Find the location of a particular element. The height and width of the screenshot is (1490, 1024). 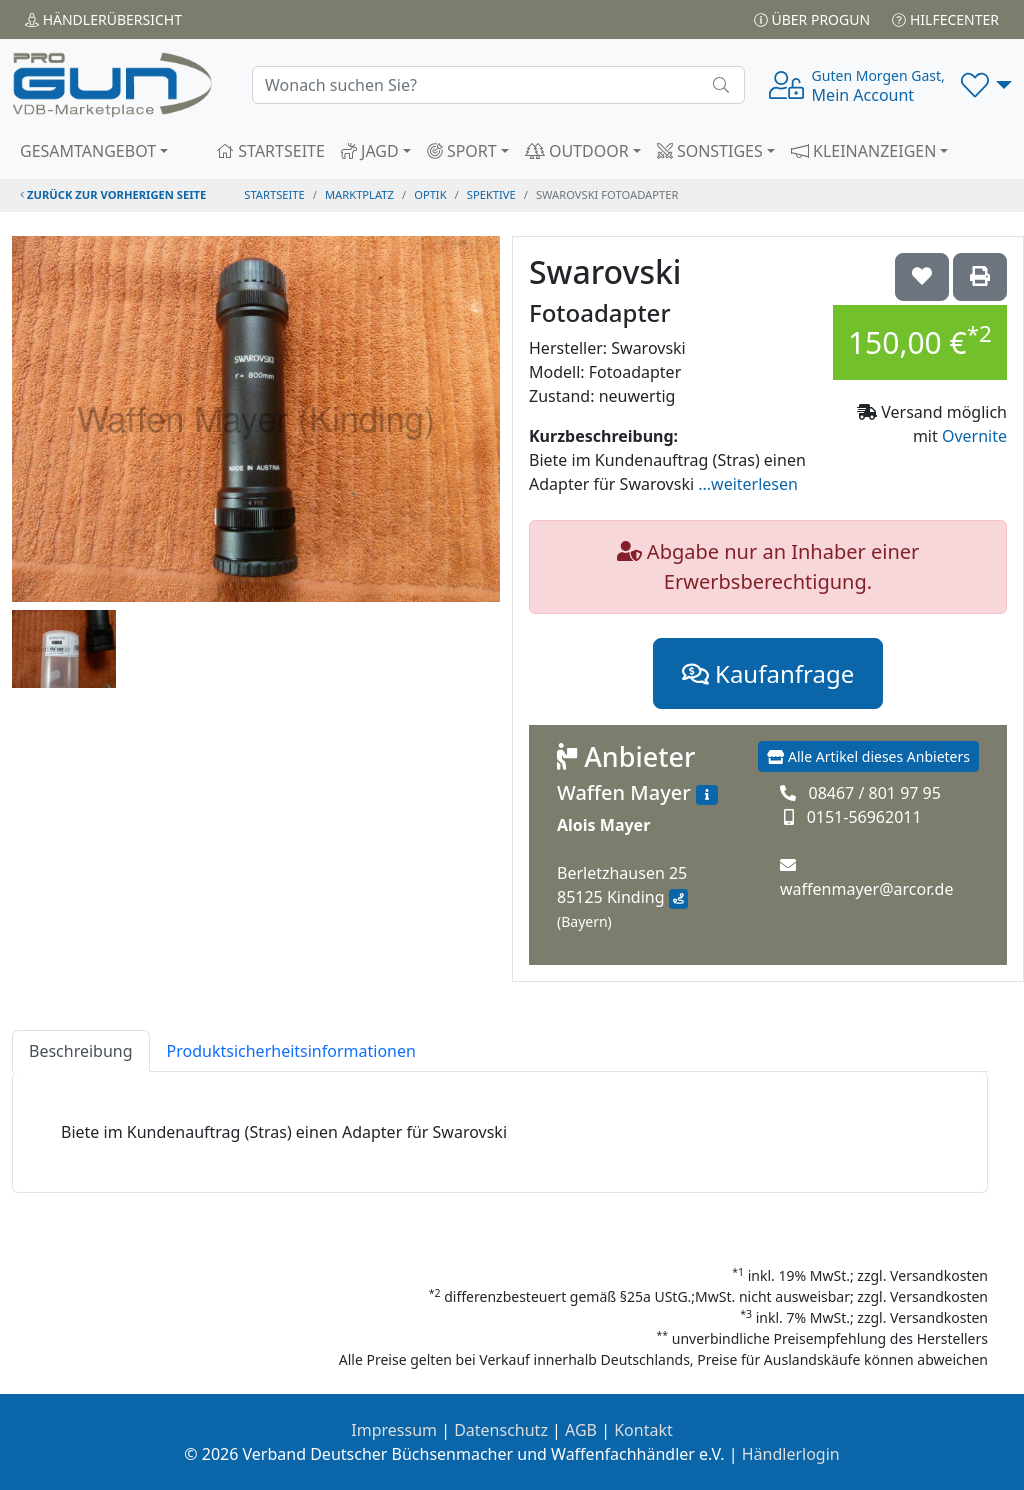

AGB is located at coordinates (581, 1430).